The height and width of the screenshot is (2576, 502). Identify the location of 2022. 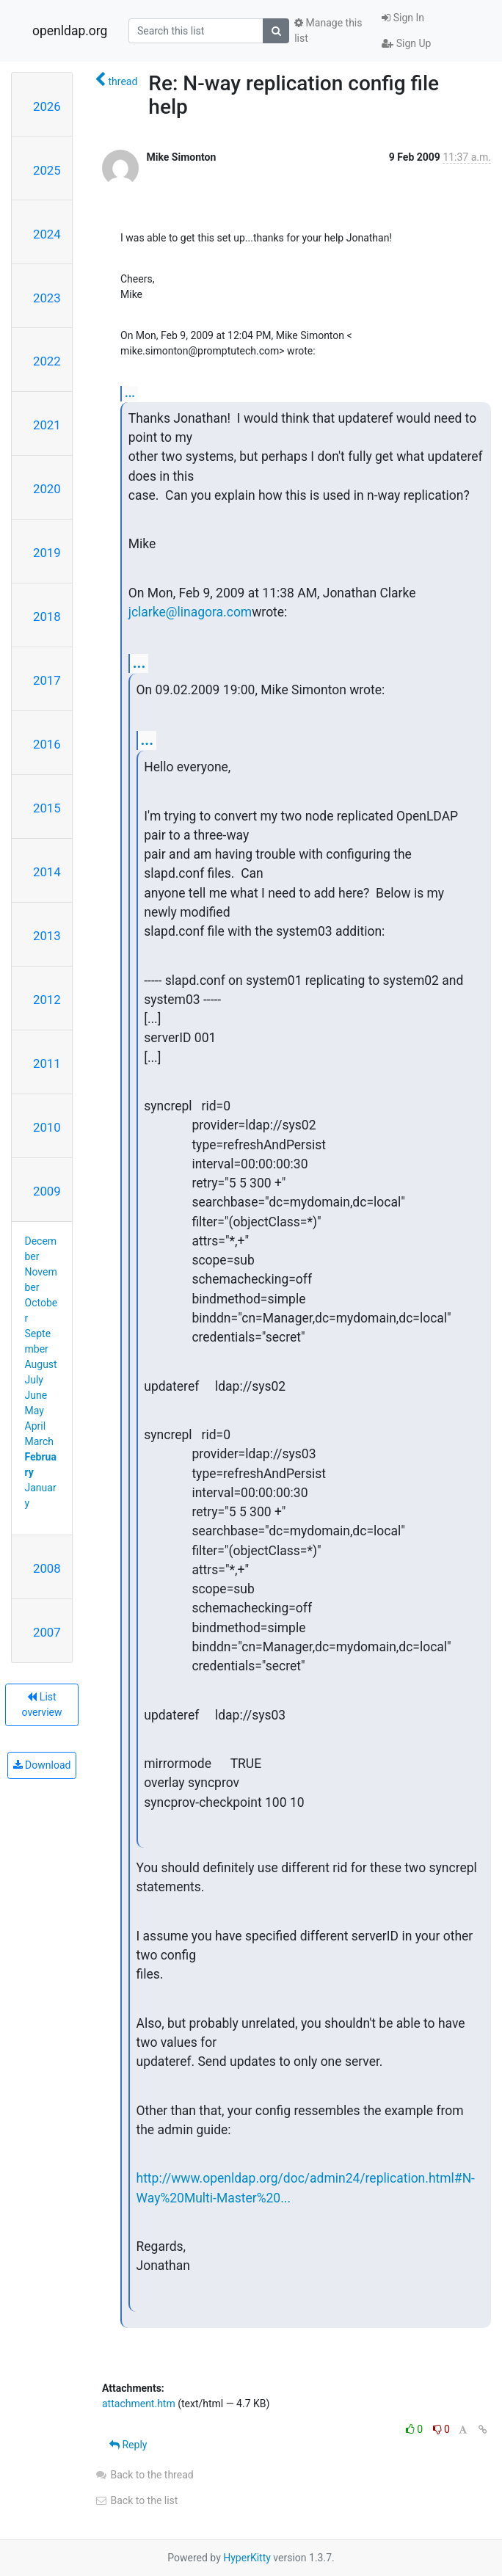
(47, 361).